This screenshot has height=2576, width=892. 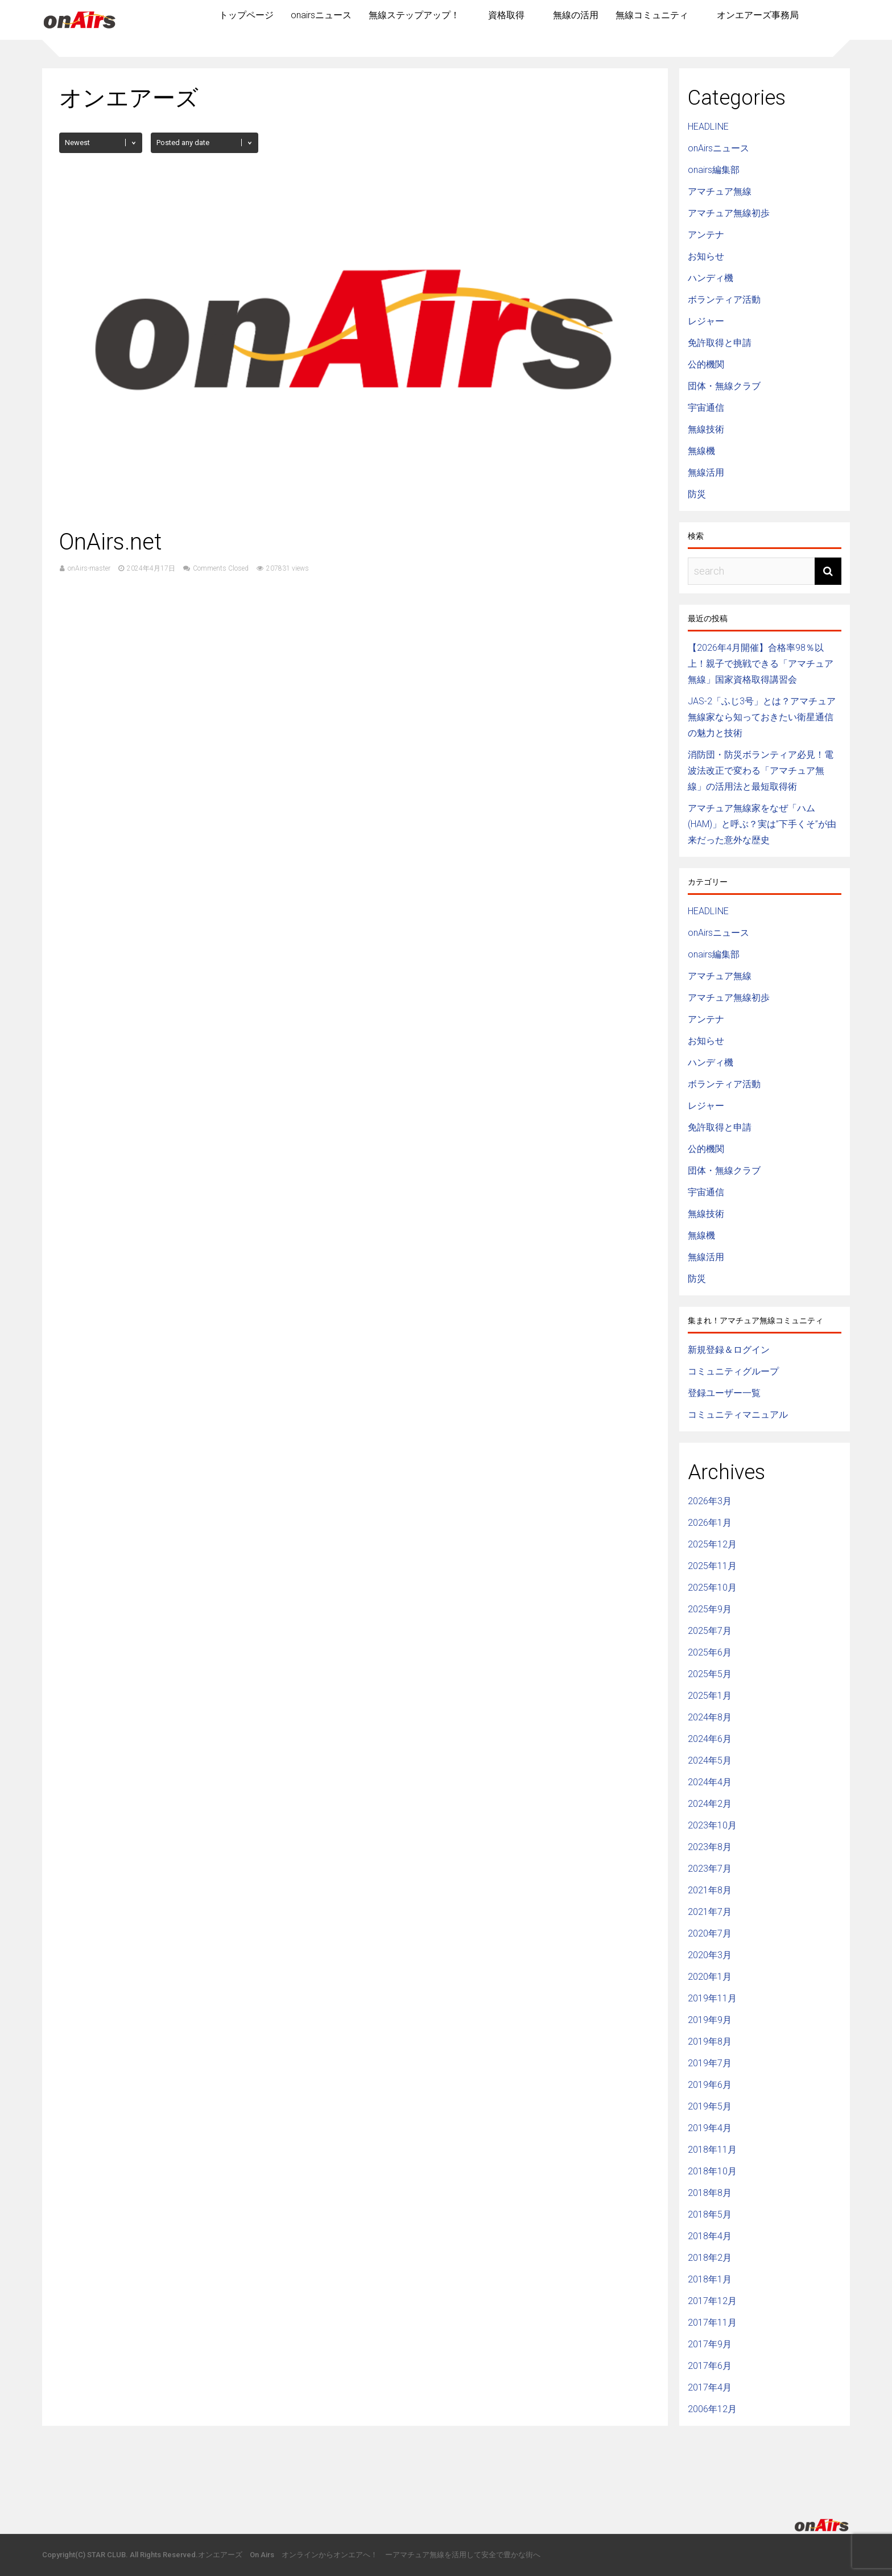 What do you see at coordinates (710, 2236) in the screenshot?
I see `2018年4月` at bounding box center [710, 2236].